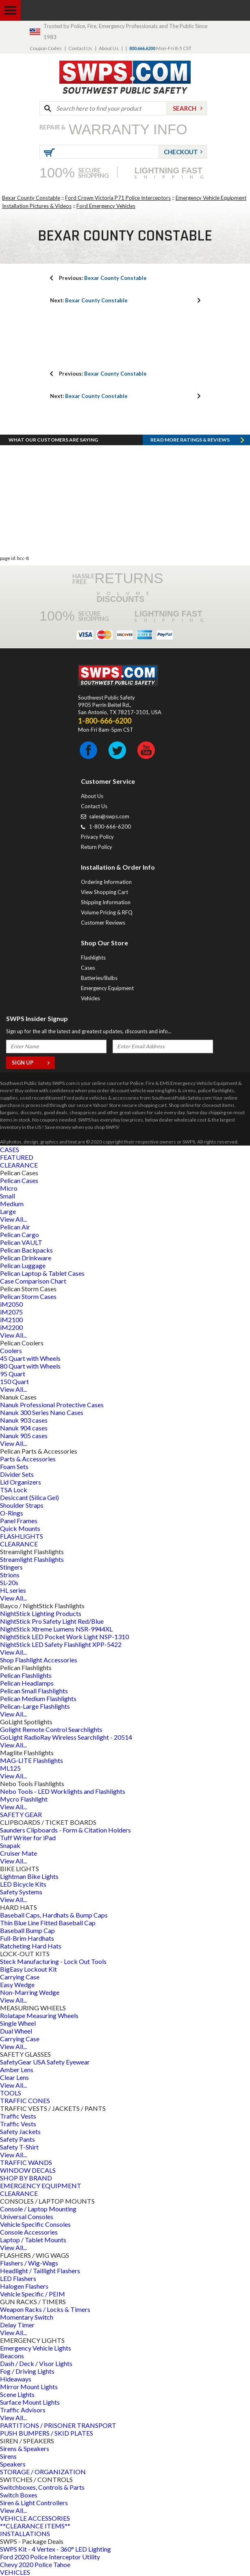 The width and height of the screenshot is (250, 2576). What do you see at coordinates (190, 440) in the screenshot?
I see `Read more RATINGS & REVIEWS` at bounding box center [190, 440].